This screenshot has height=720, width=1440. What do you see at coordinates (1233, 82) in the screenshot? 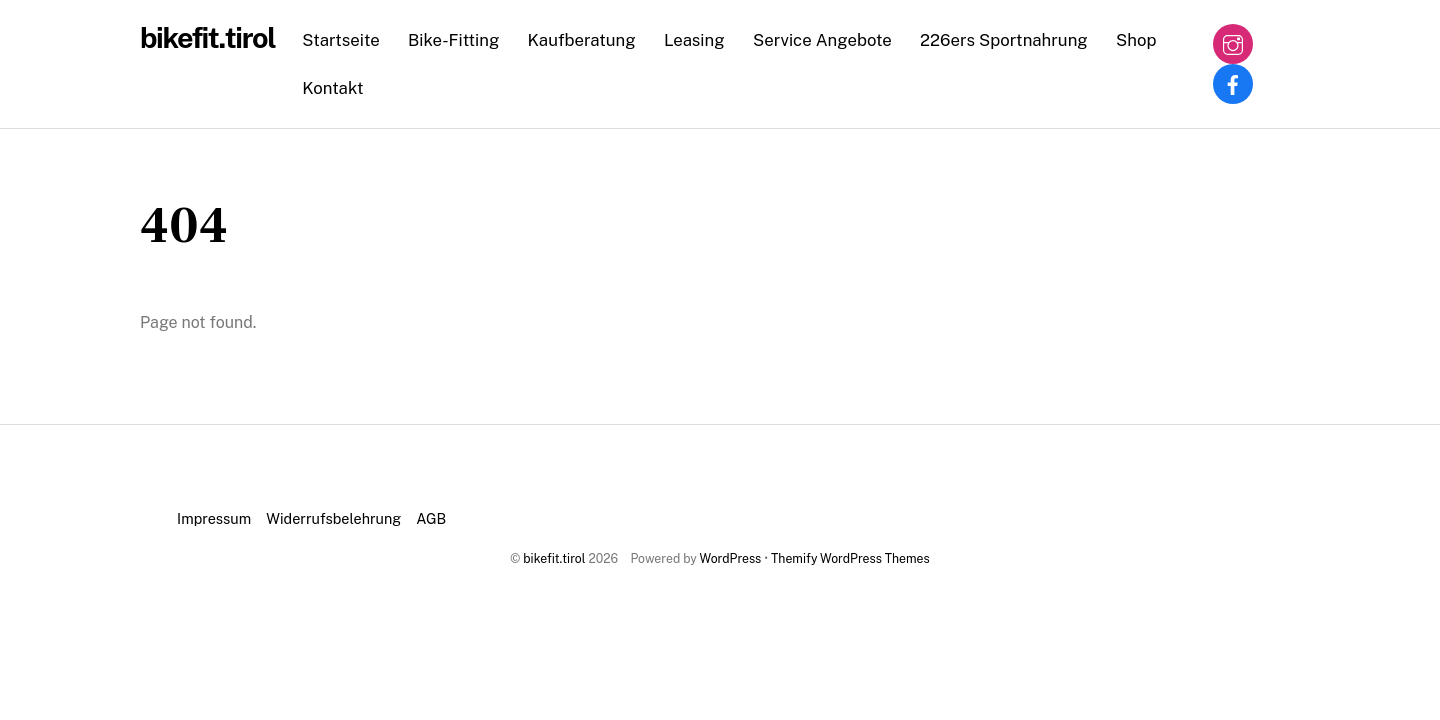
I see `[facebook]` at bounding box center [1233, 82].